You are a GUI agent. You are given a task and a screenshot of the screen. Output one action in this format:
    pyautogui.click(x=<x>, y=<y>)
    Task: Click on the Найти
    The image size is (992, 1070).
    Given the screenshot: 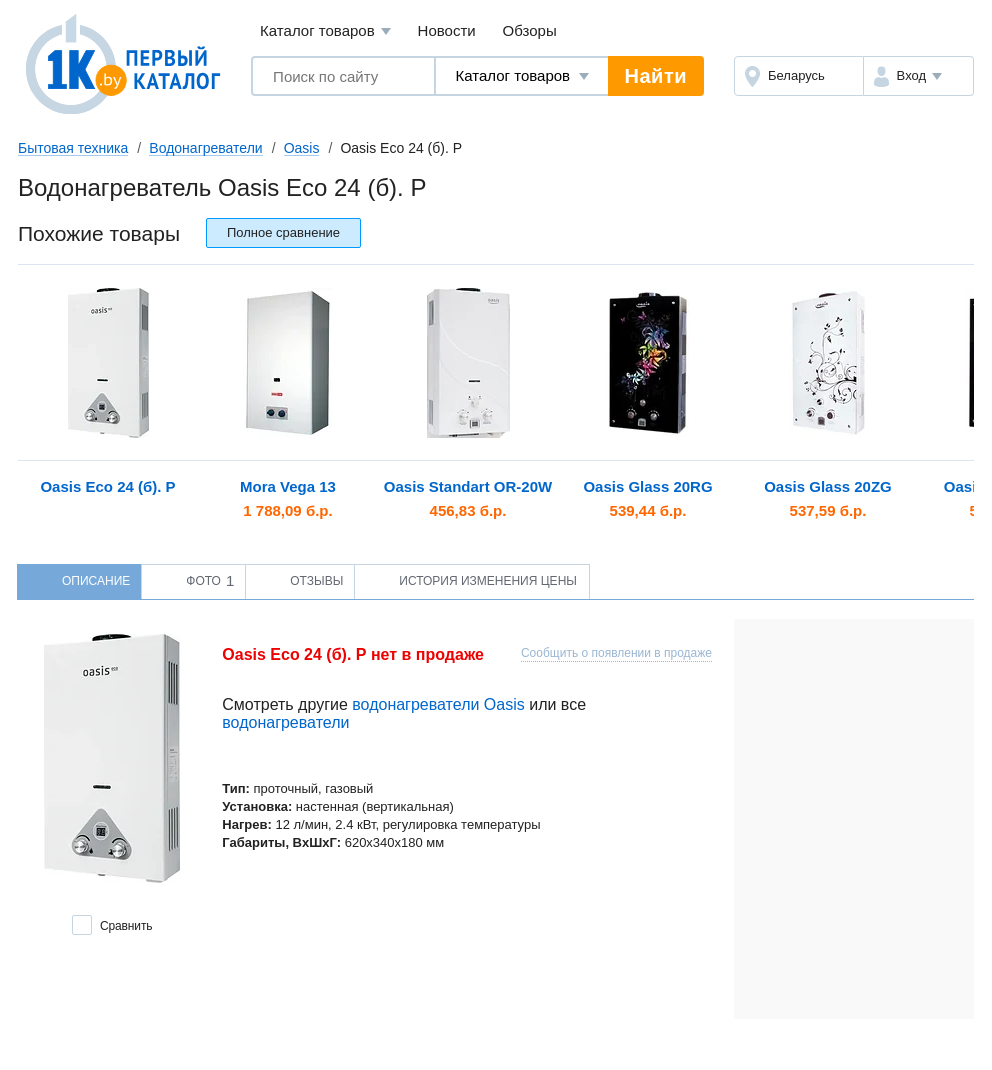 What is the action you would take?
    pyautogui.click(x=656, y=76)
    